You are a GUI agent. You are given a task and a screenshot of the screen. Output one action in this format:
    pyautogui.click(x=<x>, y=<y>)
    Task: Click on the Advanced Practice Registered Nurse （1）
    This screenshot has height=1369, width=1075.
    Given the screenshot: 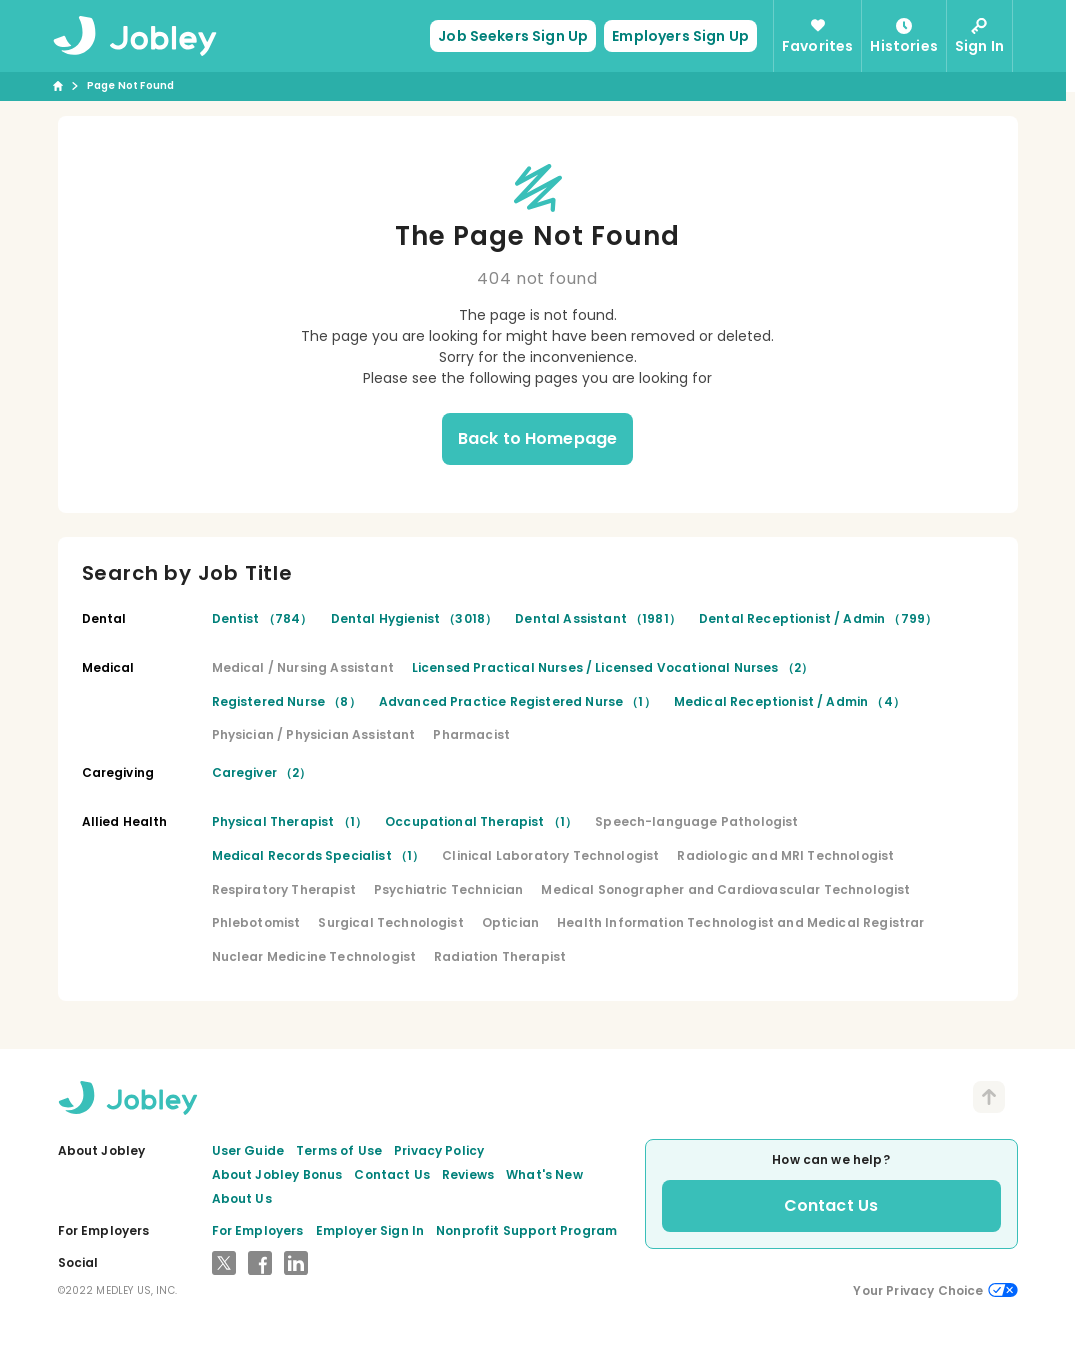 What is the action you would take?
    pyautogui.click(x=517, y=701)
    